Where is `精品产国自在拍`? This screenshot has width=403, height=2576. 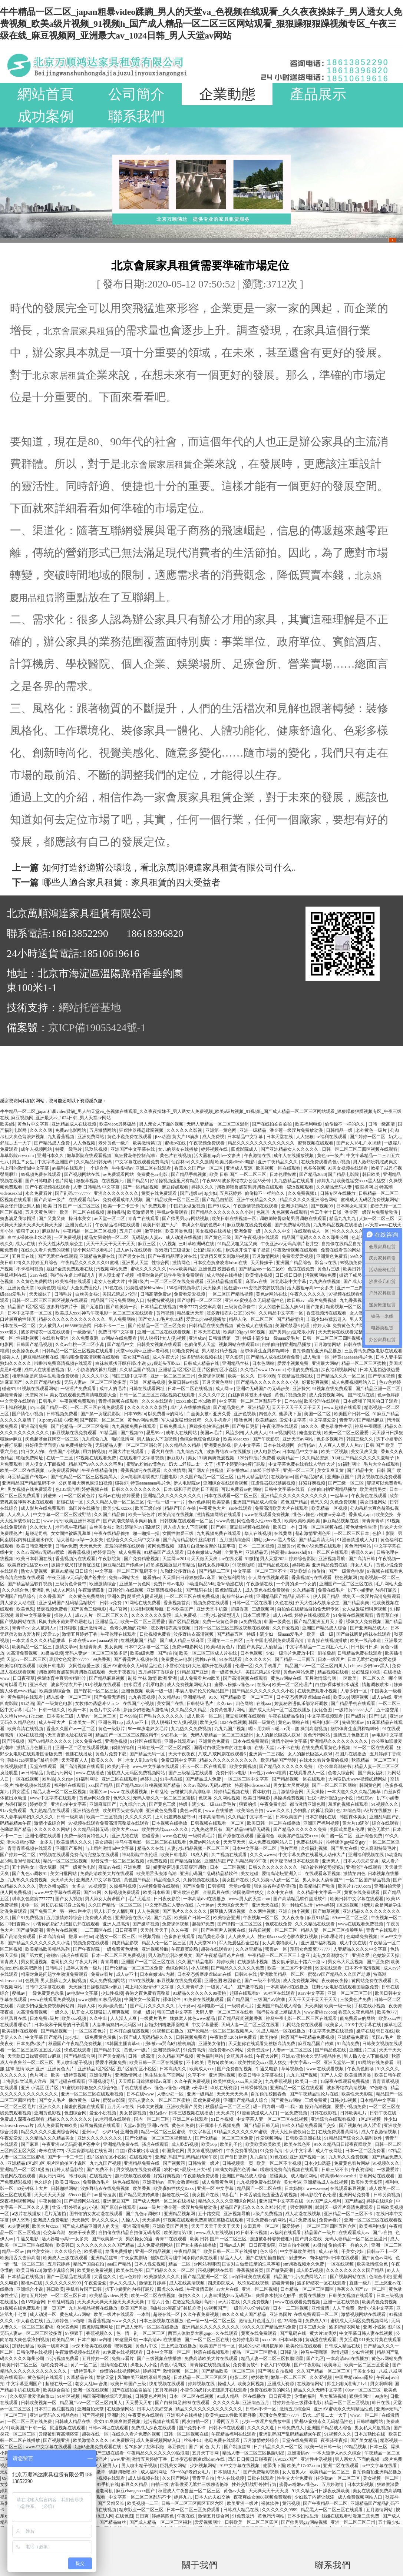 精品产国自在拍 is located at coordinates (181, 1508).